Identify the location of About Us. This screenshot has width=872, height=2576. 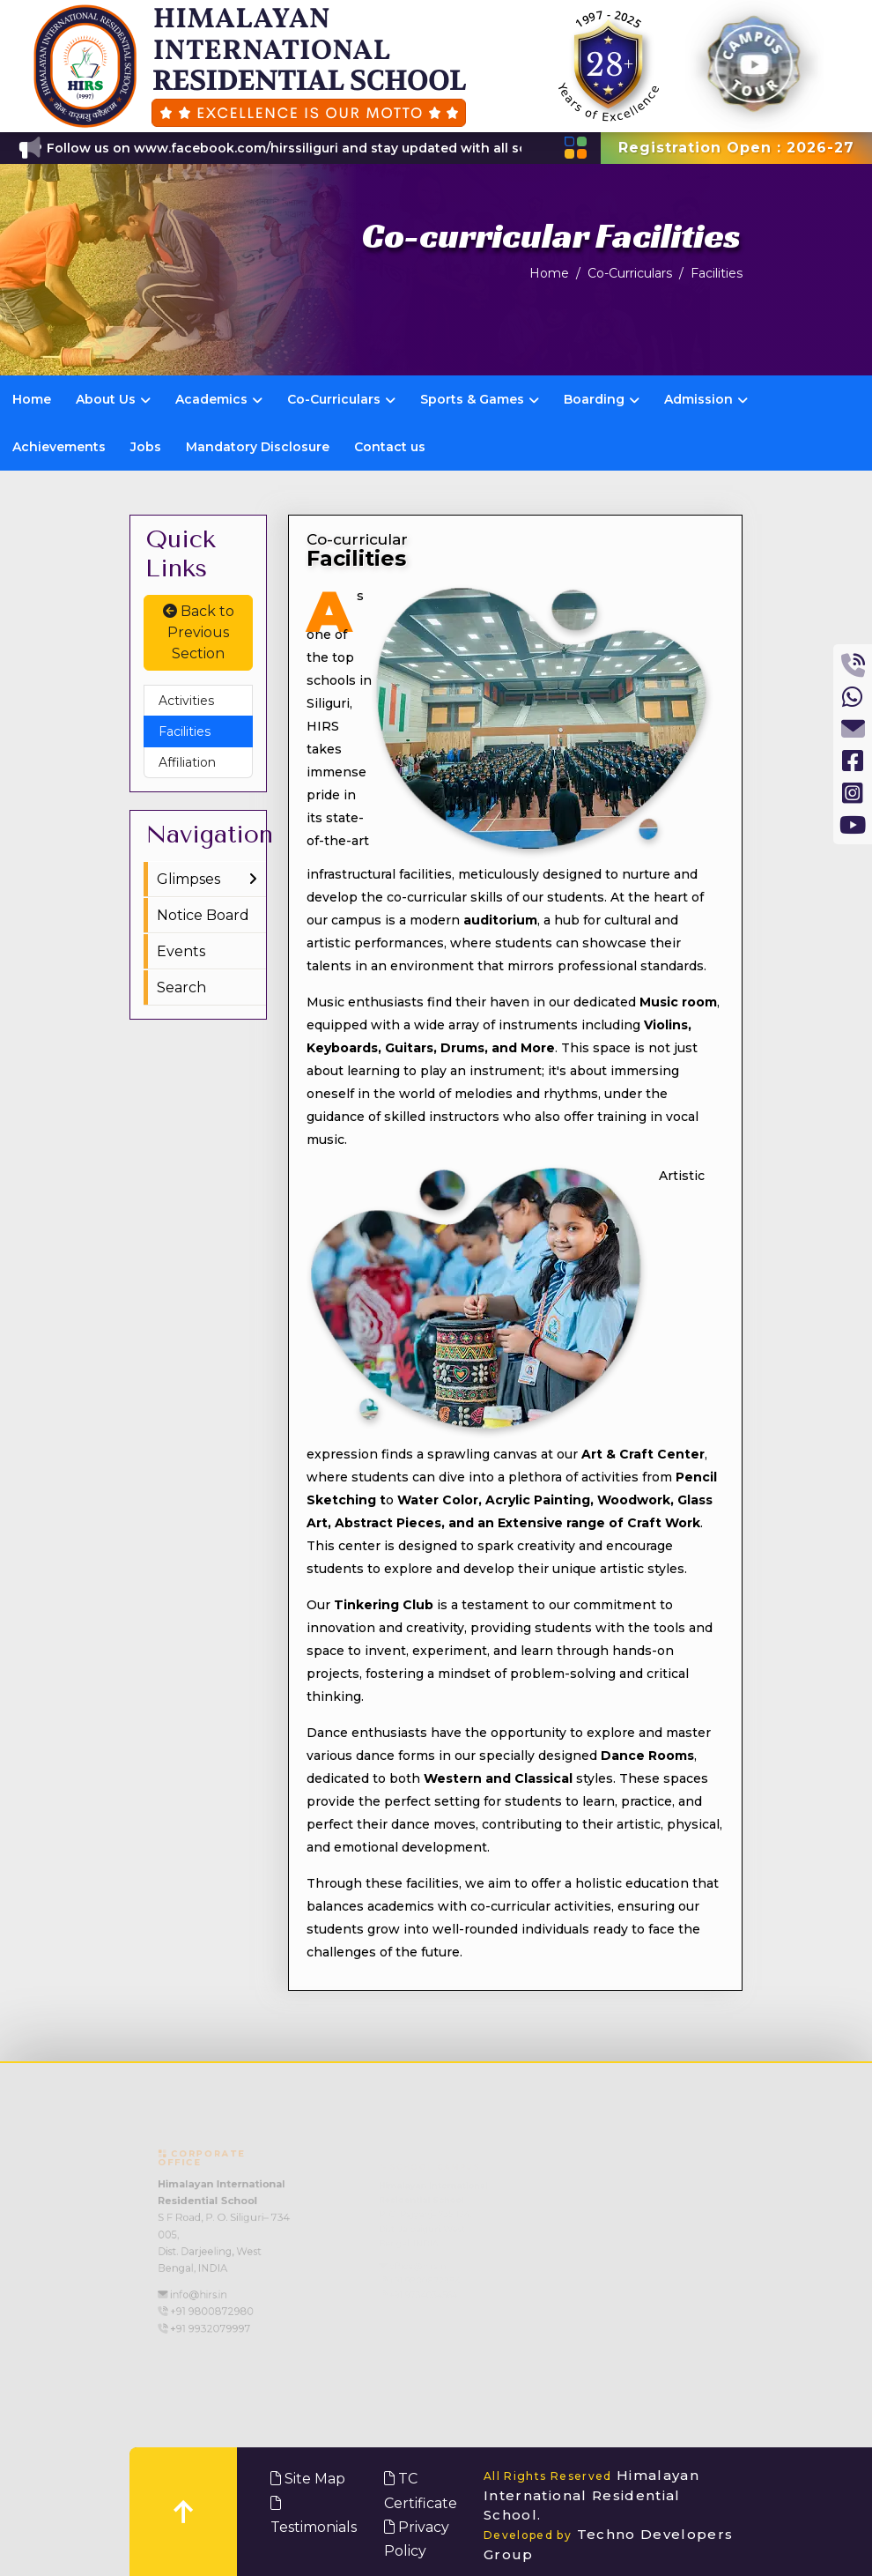
(113, 399).